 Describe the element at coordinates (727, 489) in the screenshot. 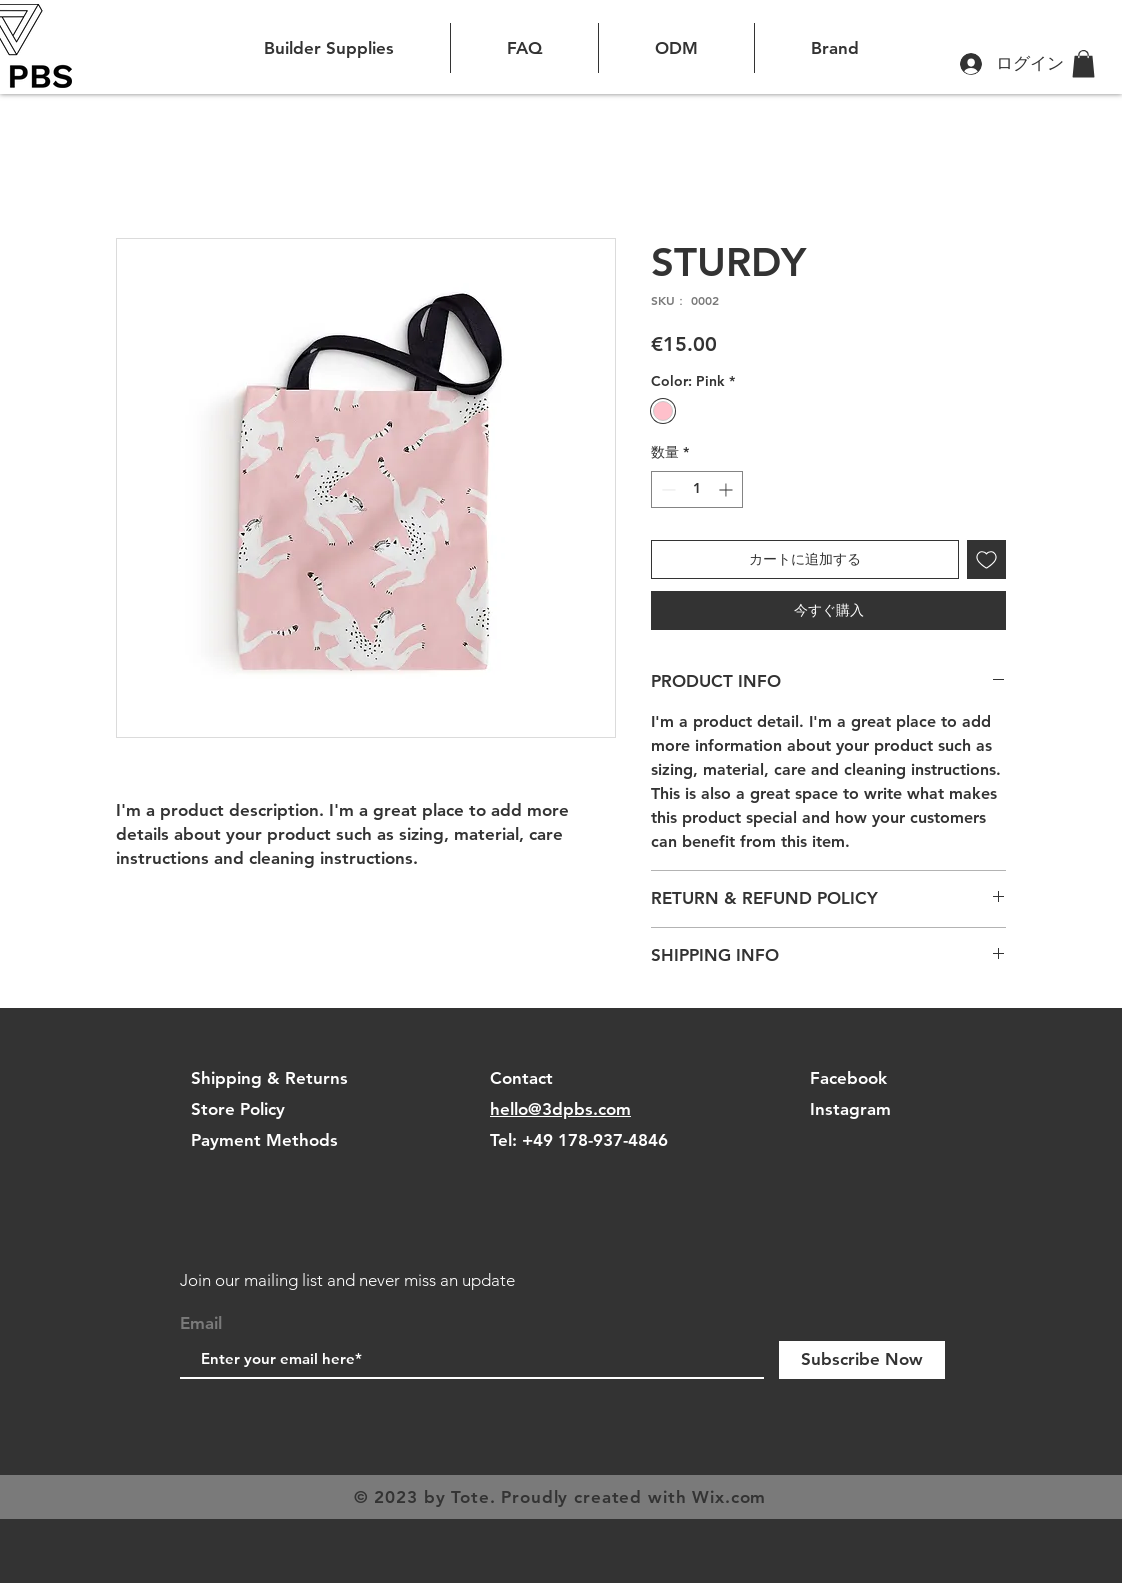

I see `[Increment]` at that location.